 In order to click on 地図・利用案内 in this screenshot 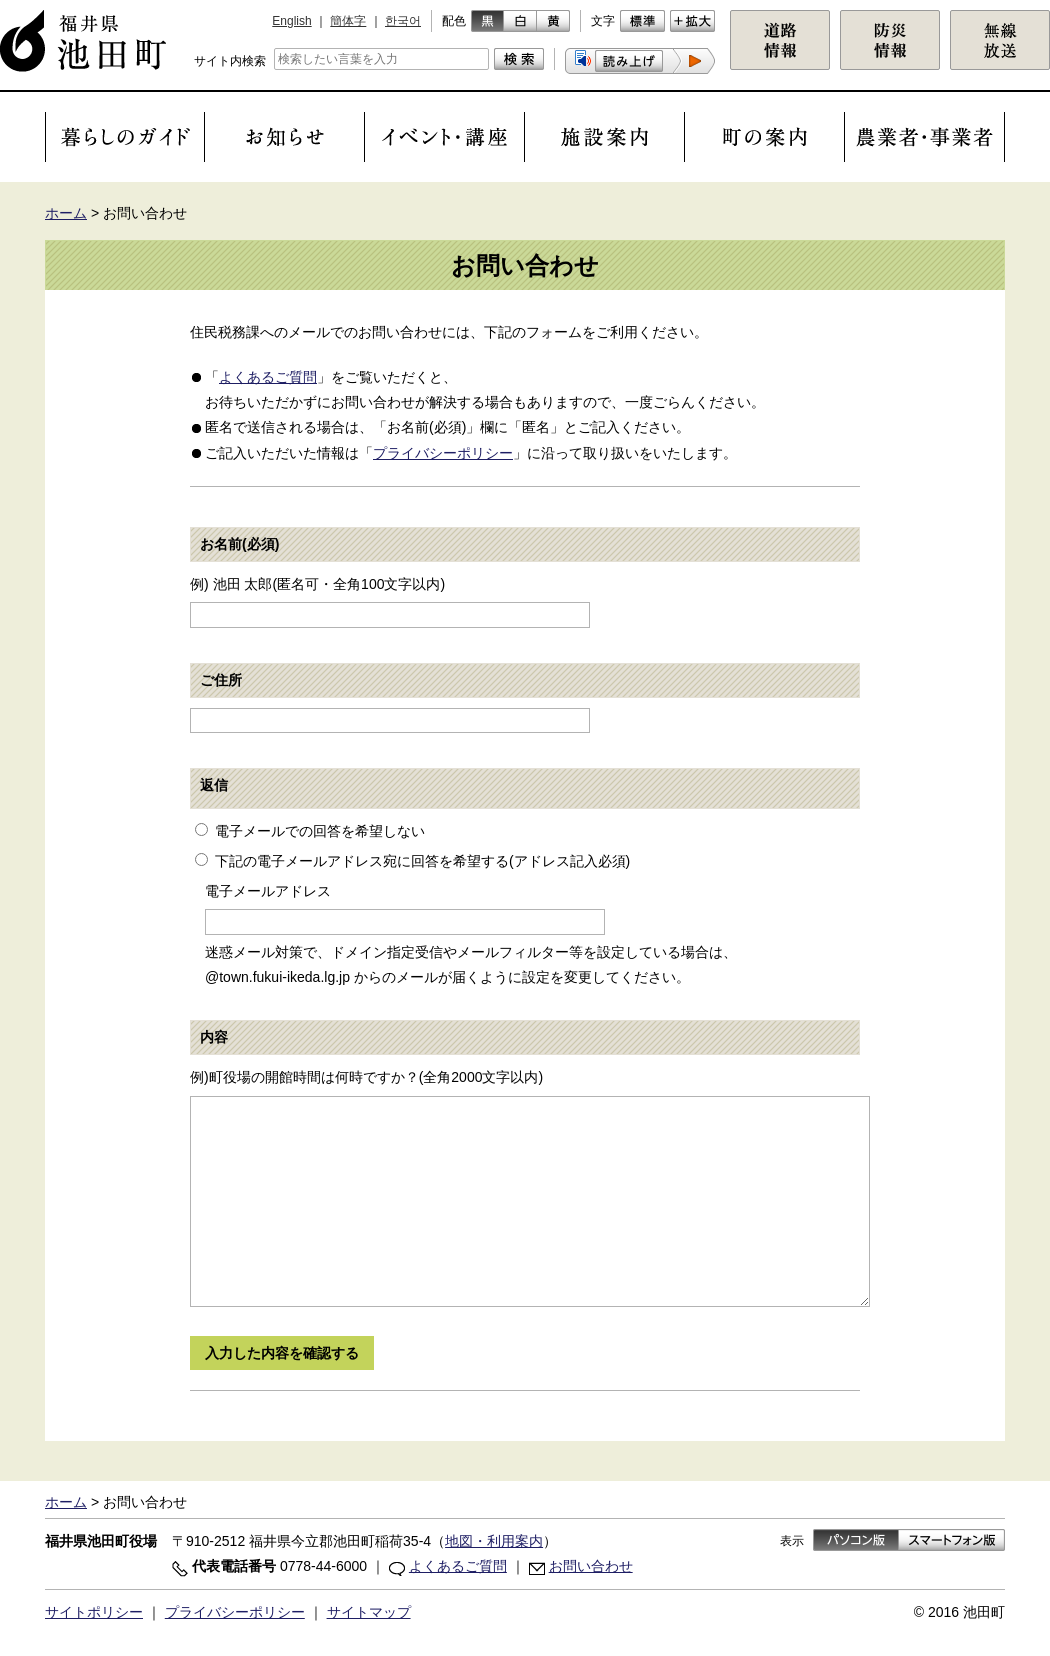, I will do `click(494, 1541)`.